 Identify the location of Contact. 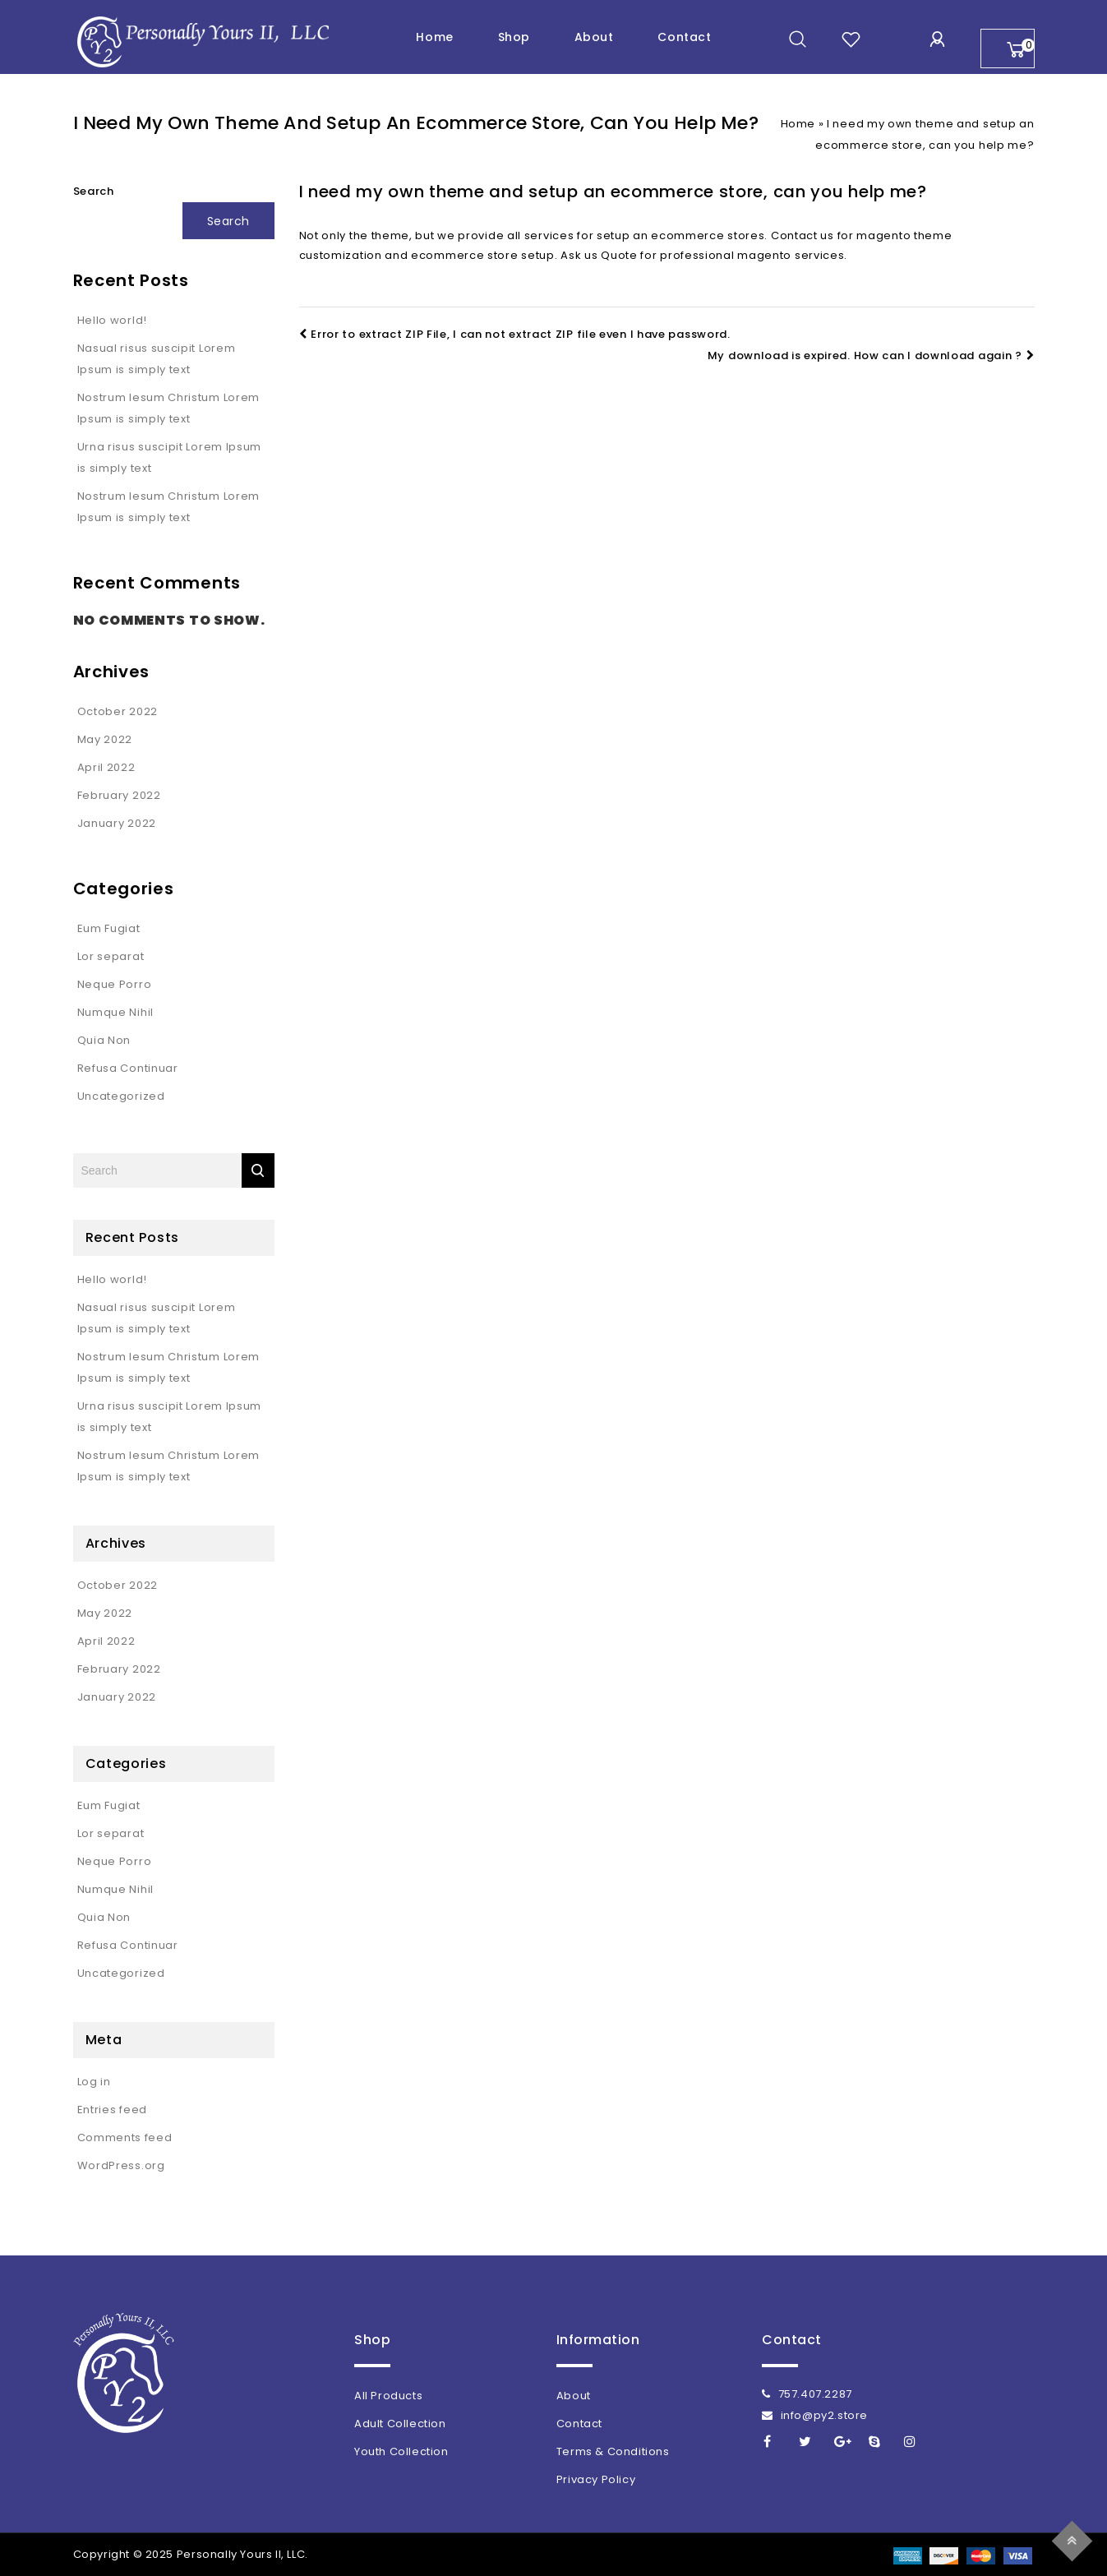
(684, 37).